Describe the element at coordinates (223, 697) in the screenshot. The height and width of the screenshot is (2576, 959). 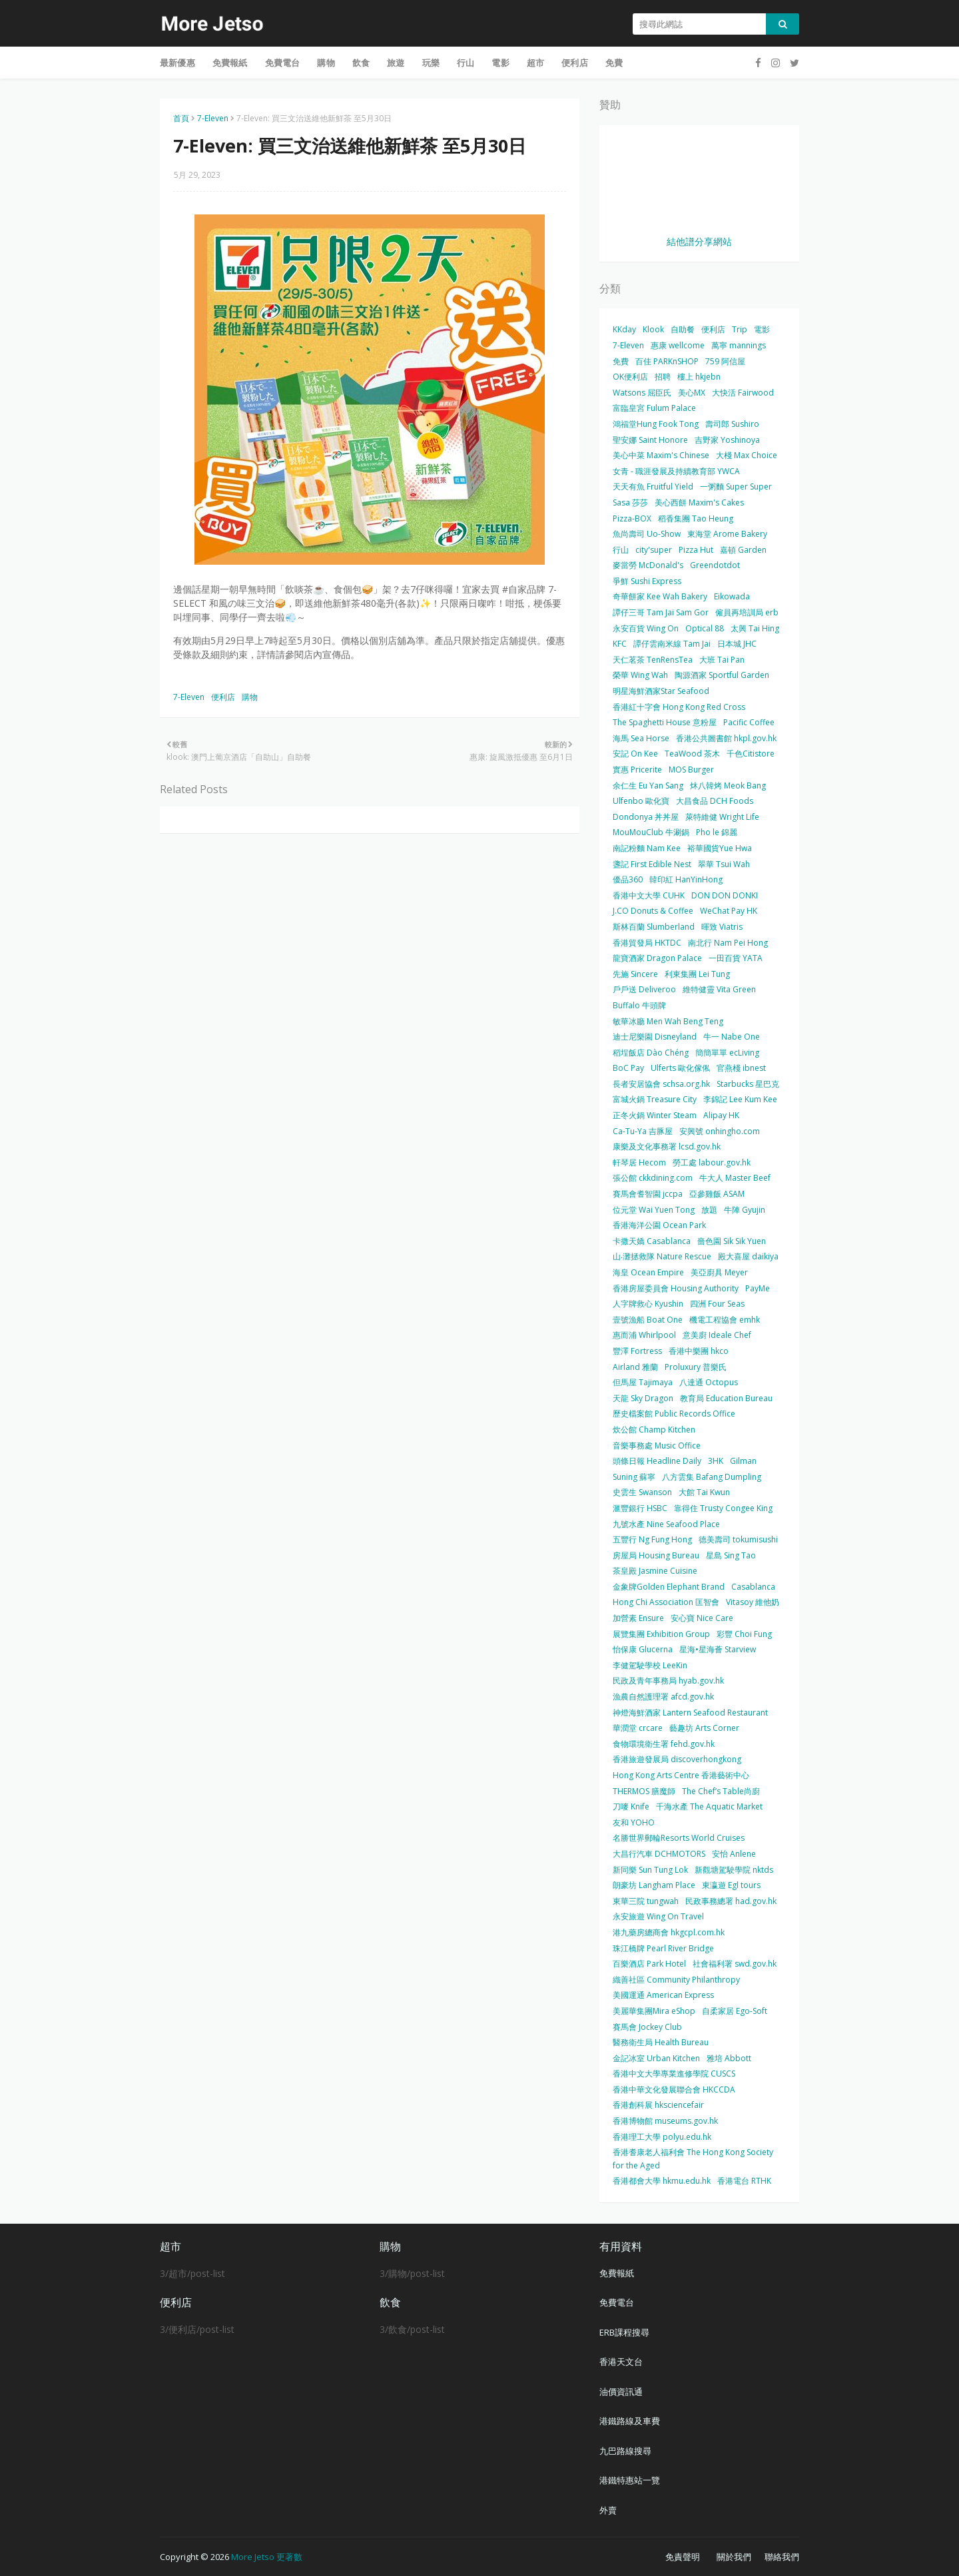
I see `便利店` at that location.